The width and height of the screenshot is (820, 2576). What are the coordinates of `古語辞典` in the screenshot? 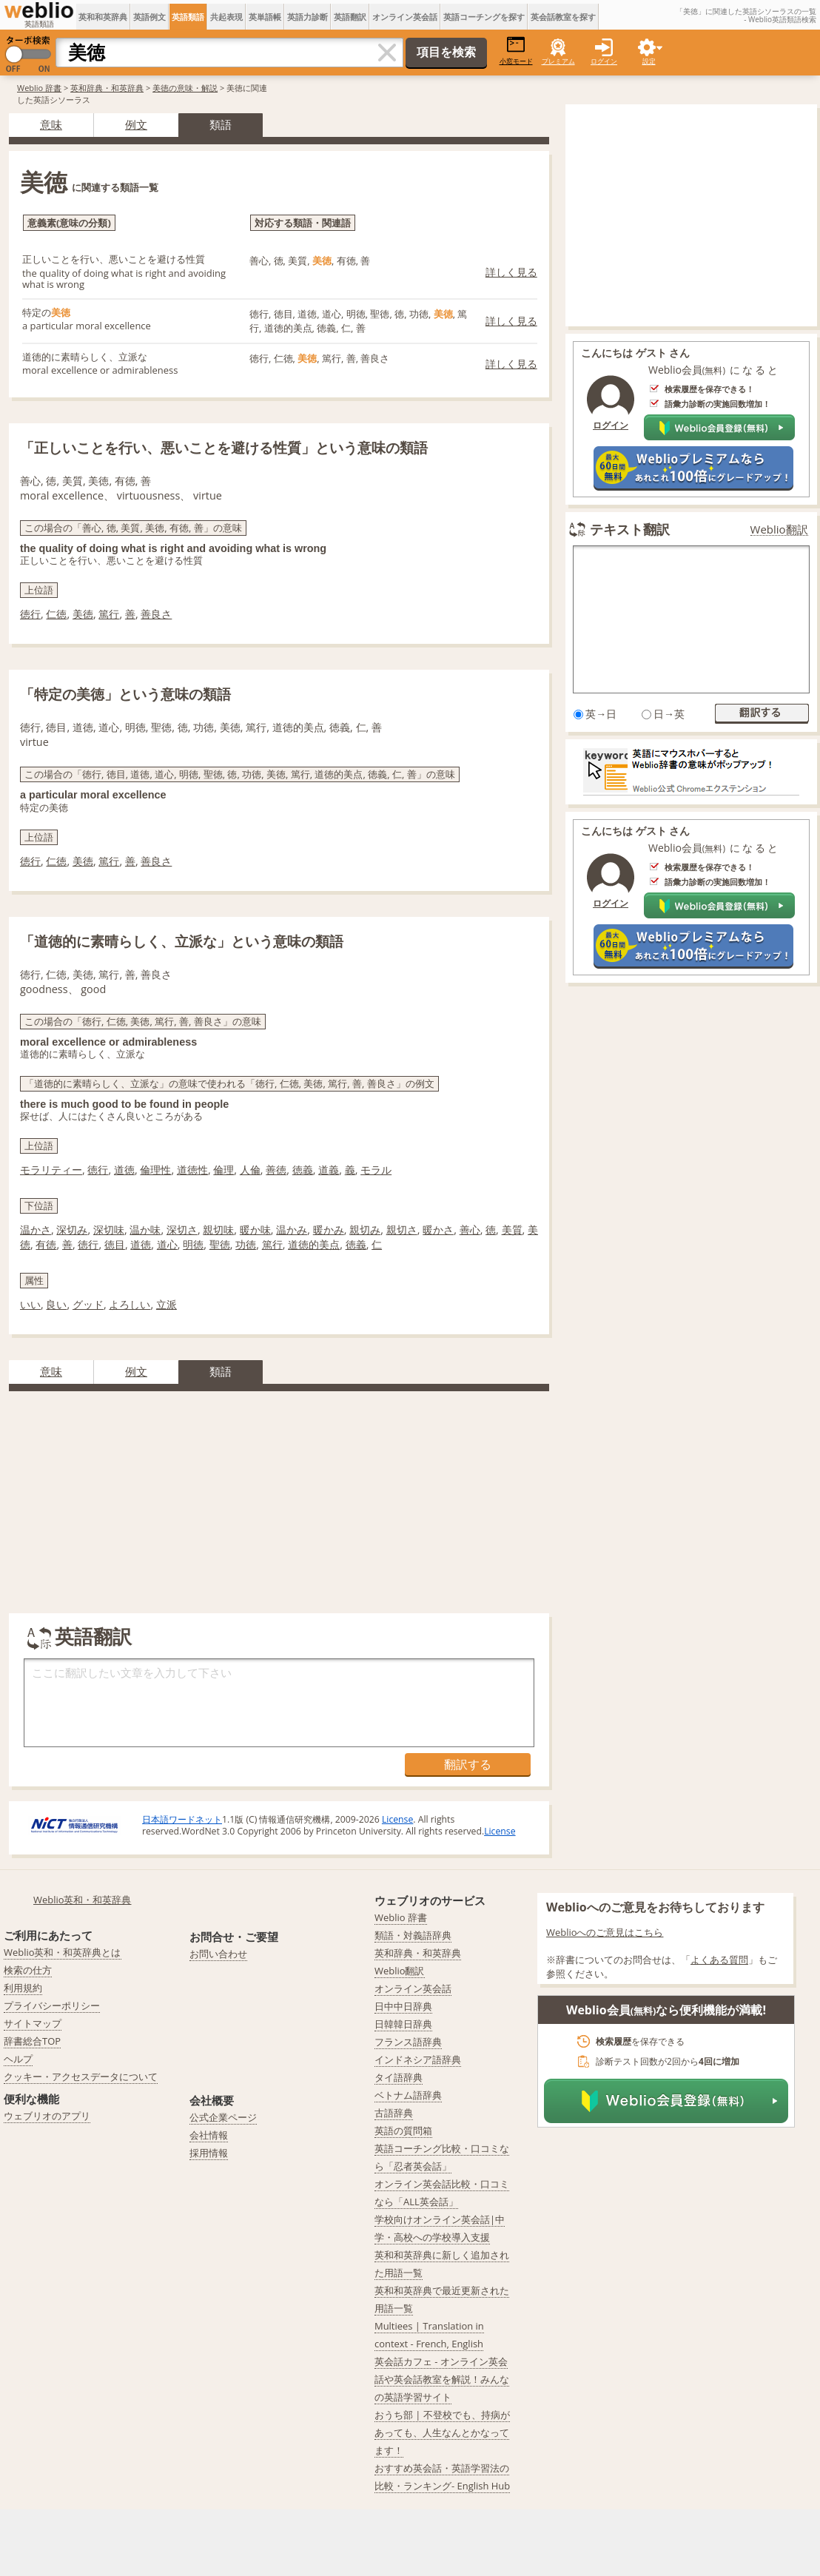 It's located at (393, 2112).